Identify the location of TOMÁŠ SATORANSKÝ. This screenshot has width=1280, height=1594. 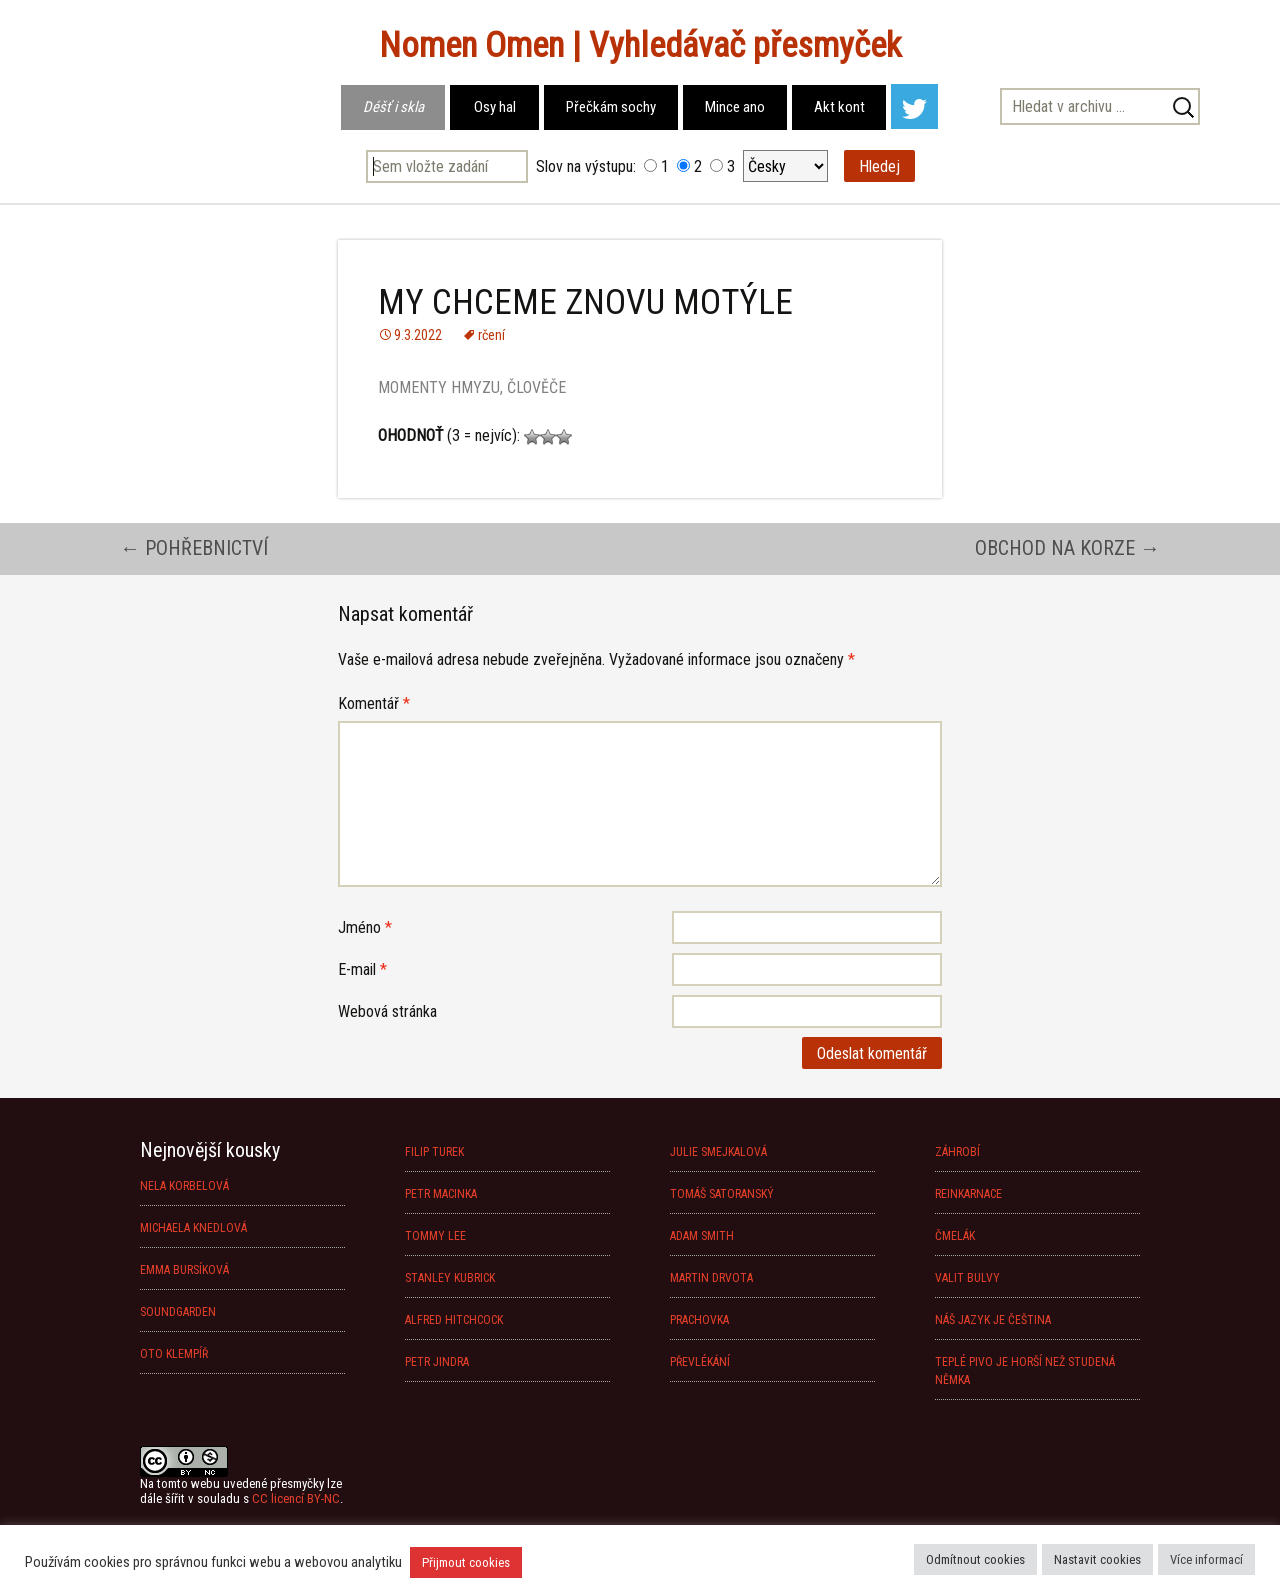
(722, 1194).